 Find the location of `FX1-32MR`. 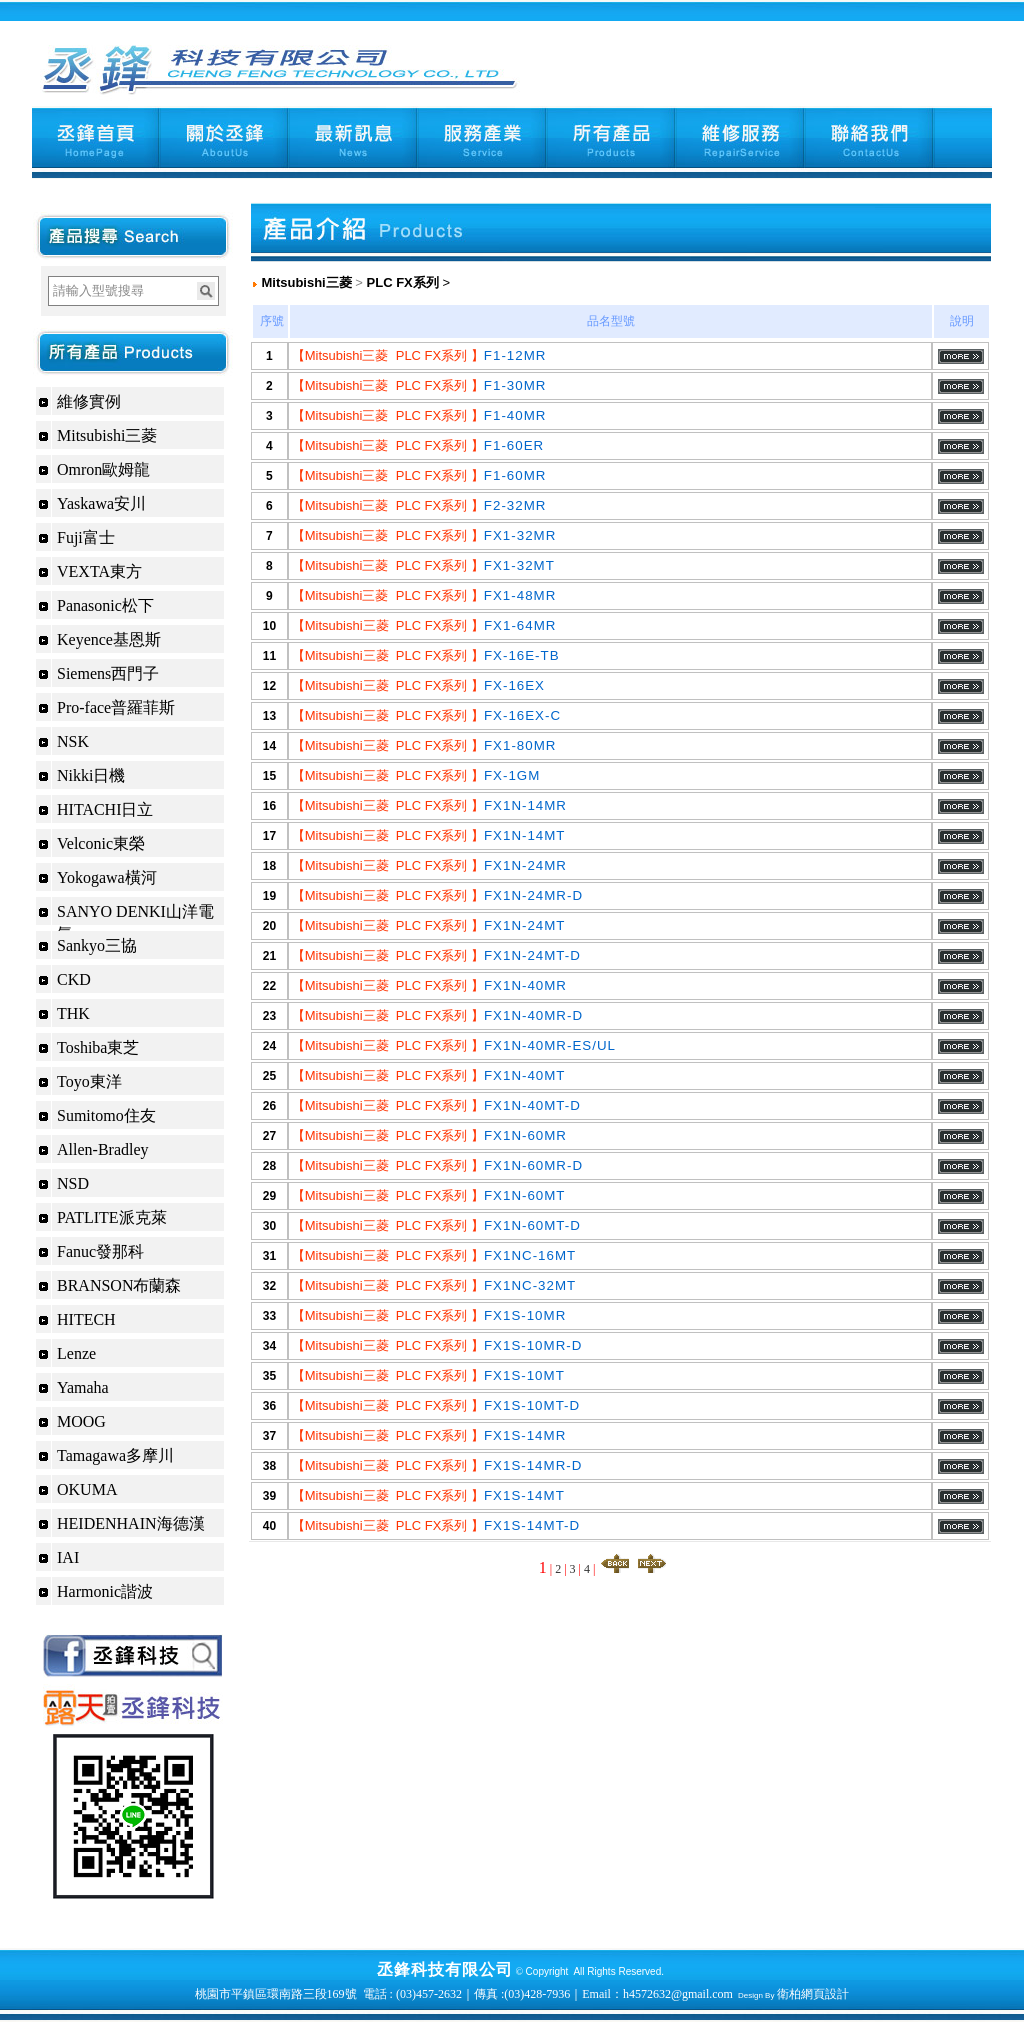

FX1-32MR is located at coordinates (520, 535).